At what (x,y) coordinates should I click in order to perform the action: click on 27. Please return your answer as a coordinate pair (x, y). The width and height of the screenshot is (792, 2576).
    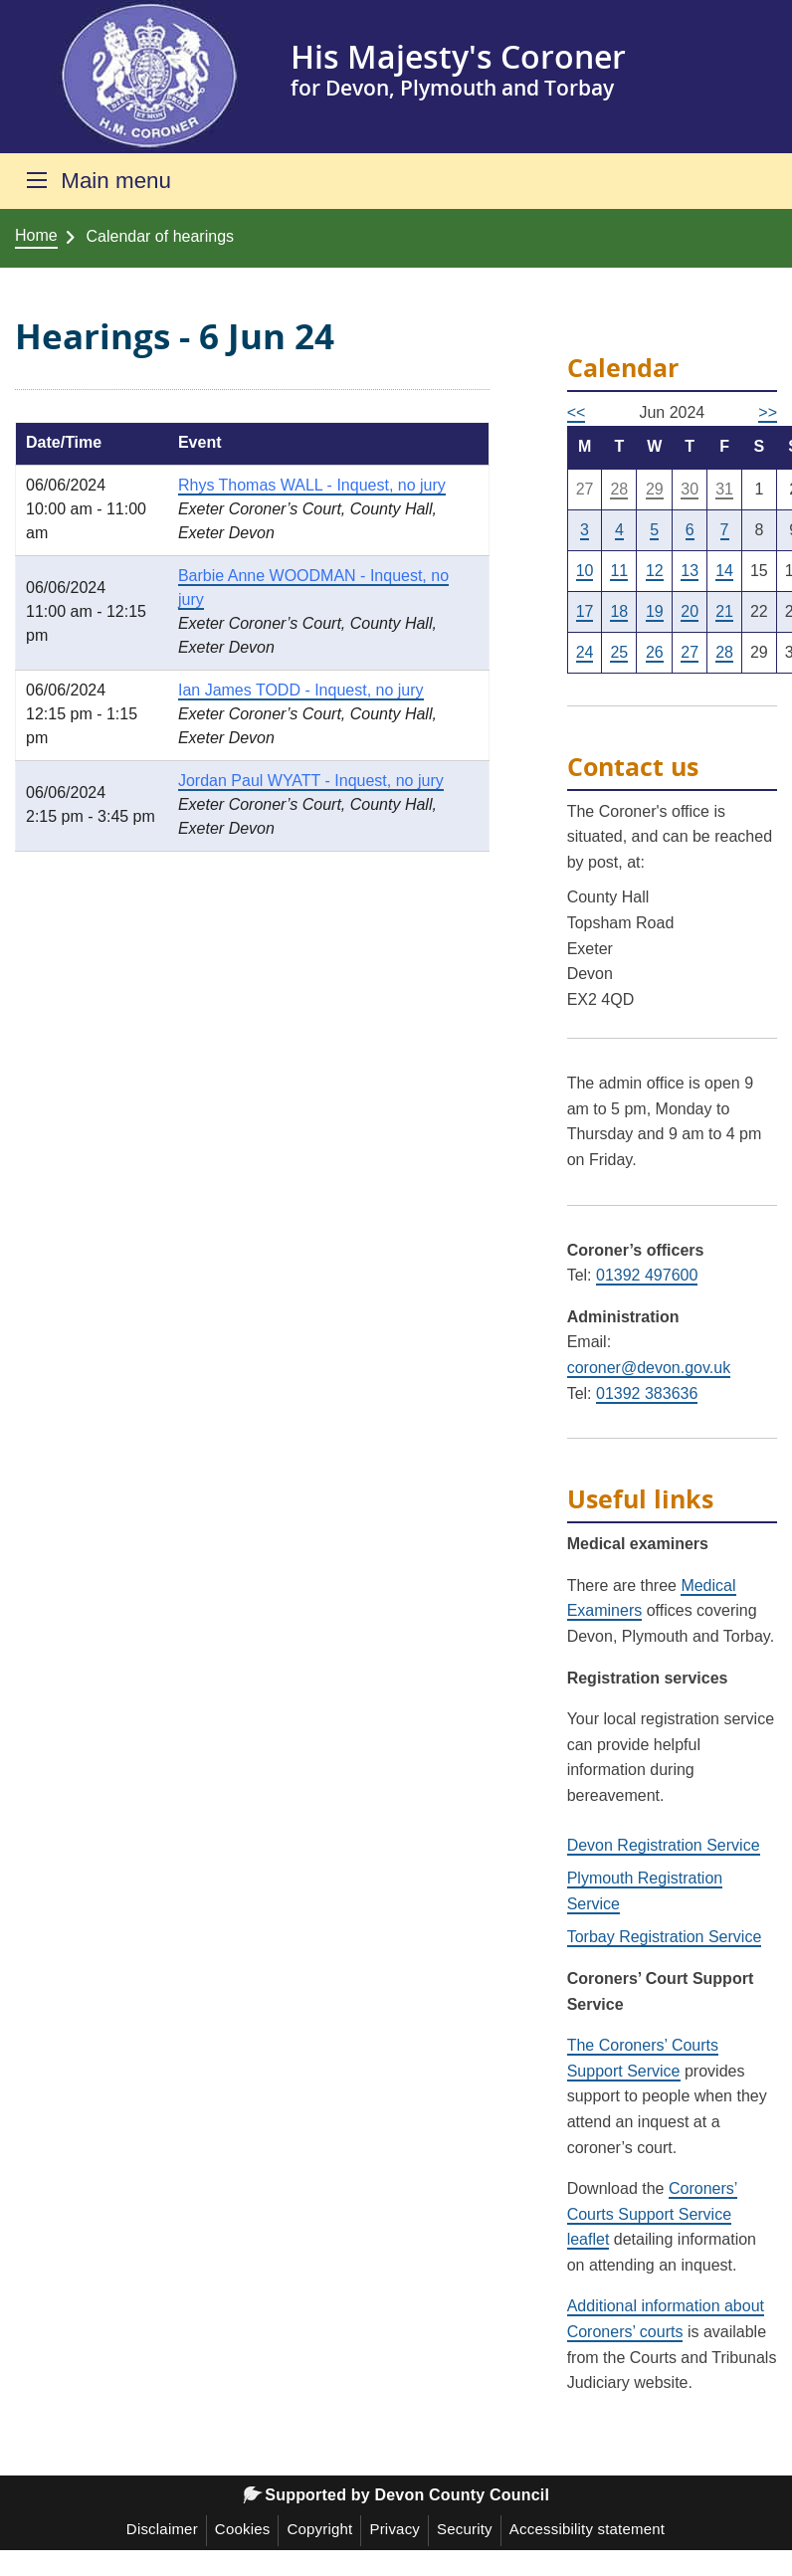
    Looking at the image, I should click on (689, 652).